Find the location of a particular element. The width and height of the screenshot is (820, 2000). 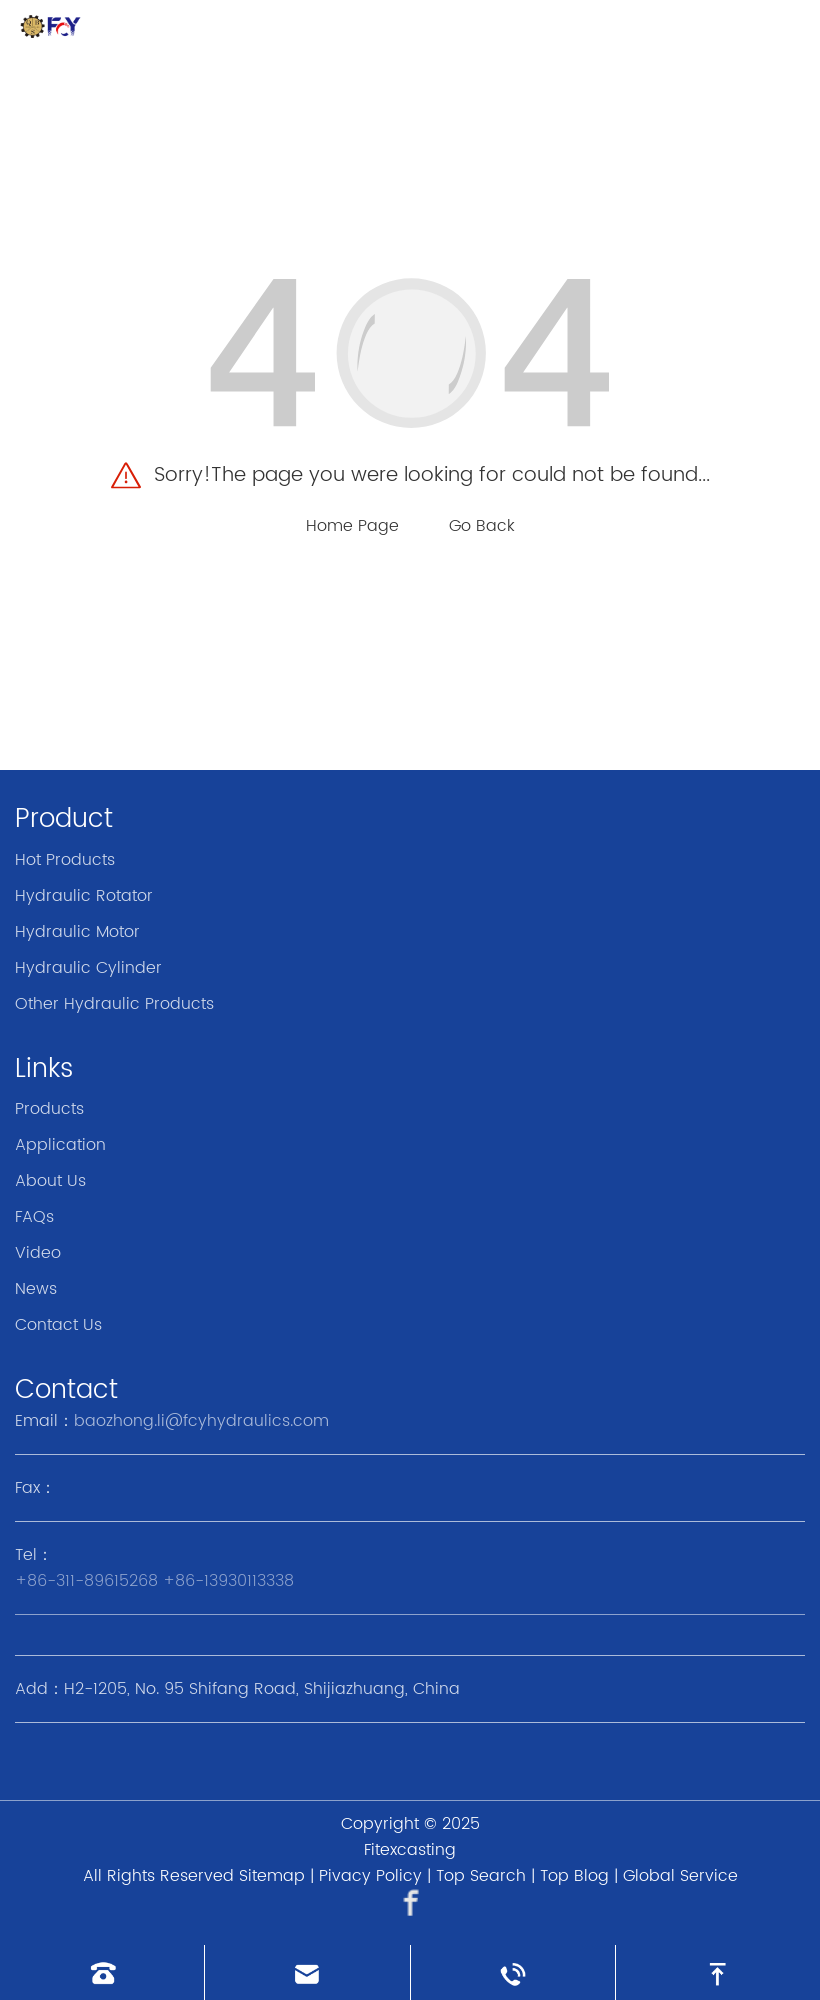

baozhong.li@fcyhydraulics.com is located at coordinates (201, 1421).